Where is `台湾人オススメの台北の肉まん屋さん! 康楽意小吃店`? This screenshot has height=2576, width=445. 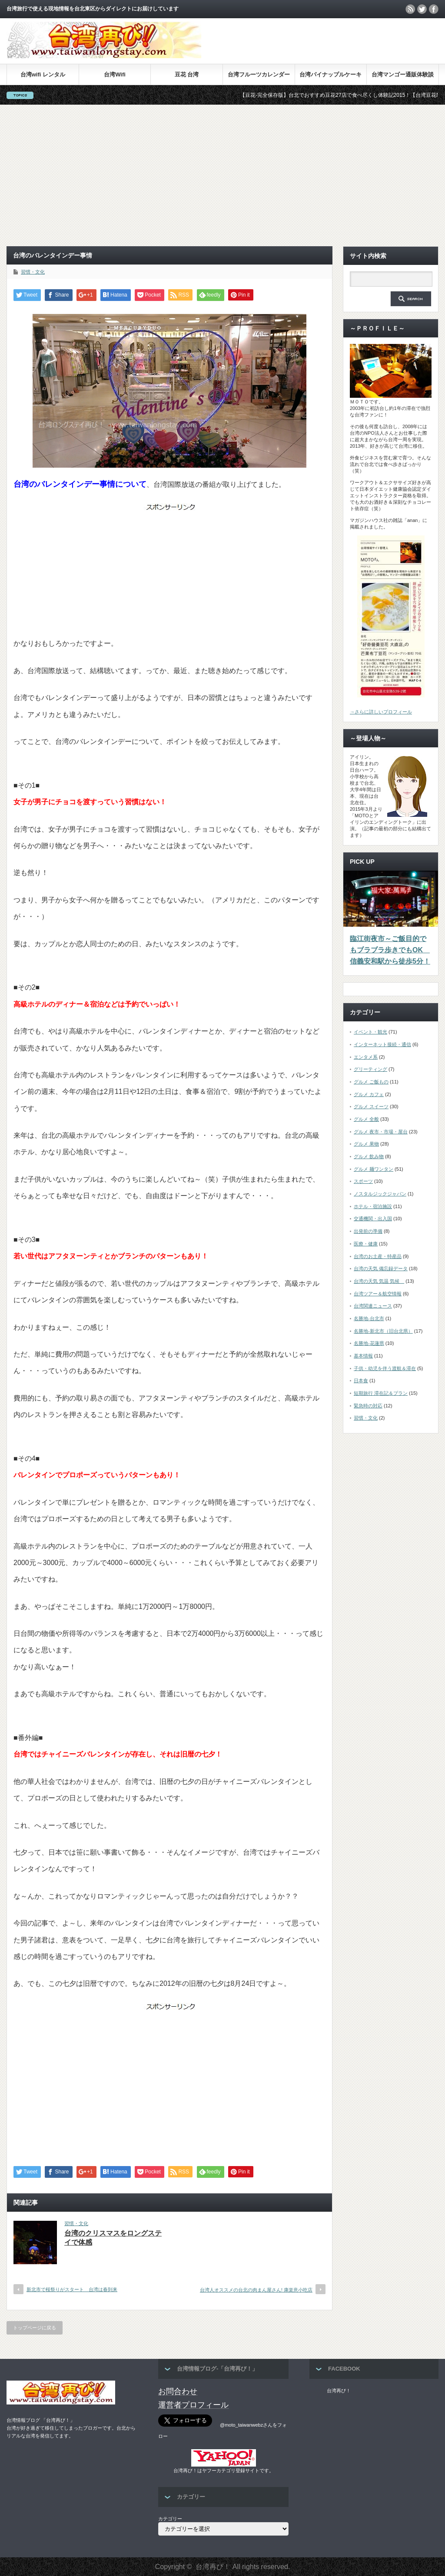 台湾人オススメの台北の肉まん屋さん! 康楽意小吃店 is located at coordinates (256, 2289).